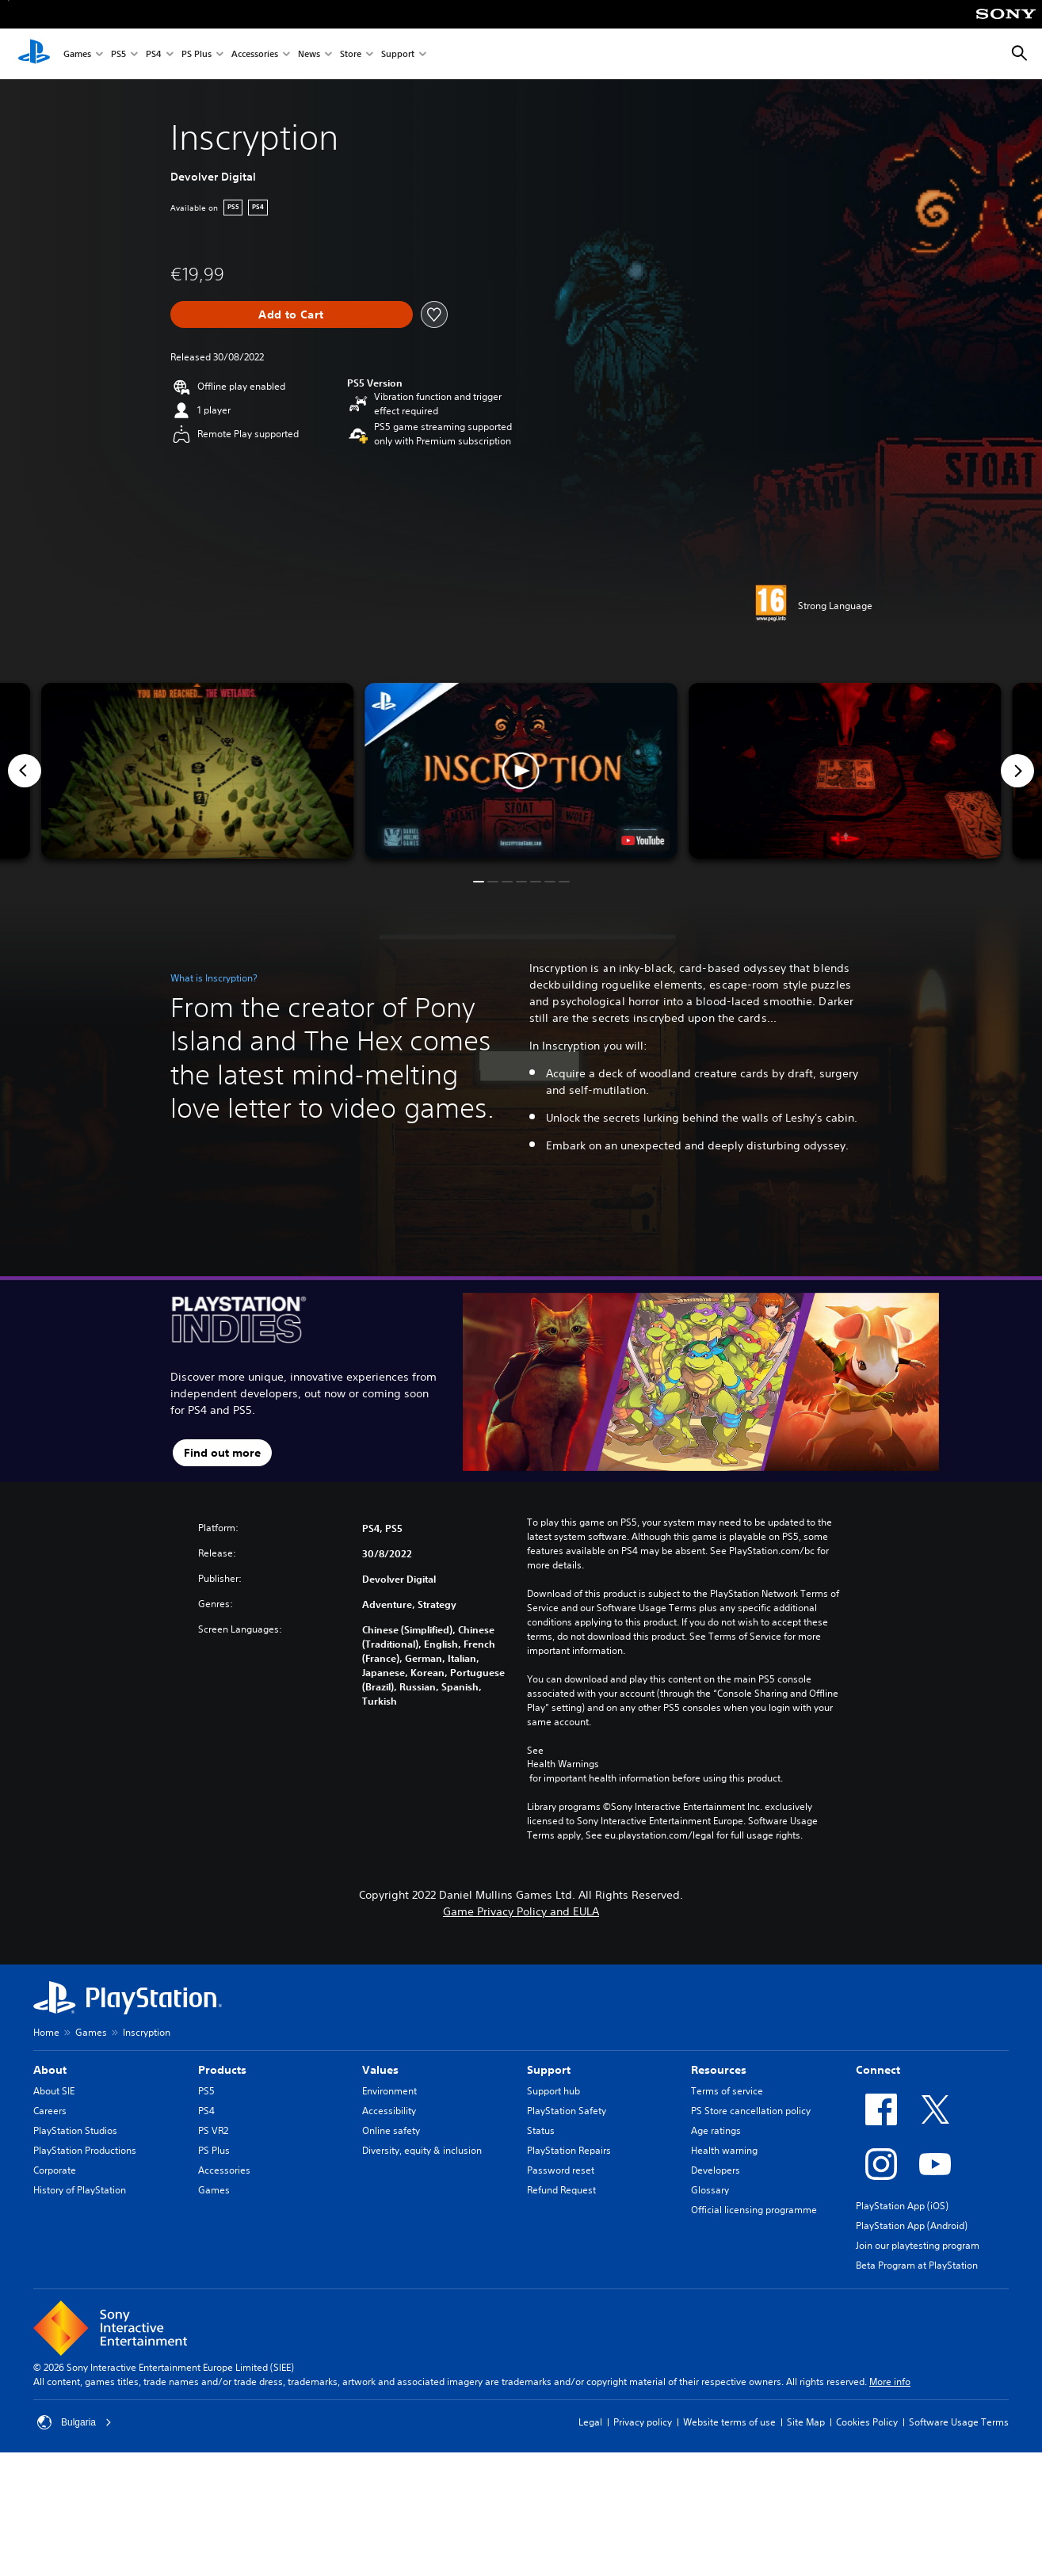 This screenshot has width=1042, height=2576. Describe the element at coordinates (549, 2070) in the screenshot. I see `Support [heading]` at that location.